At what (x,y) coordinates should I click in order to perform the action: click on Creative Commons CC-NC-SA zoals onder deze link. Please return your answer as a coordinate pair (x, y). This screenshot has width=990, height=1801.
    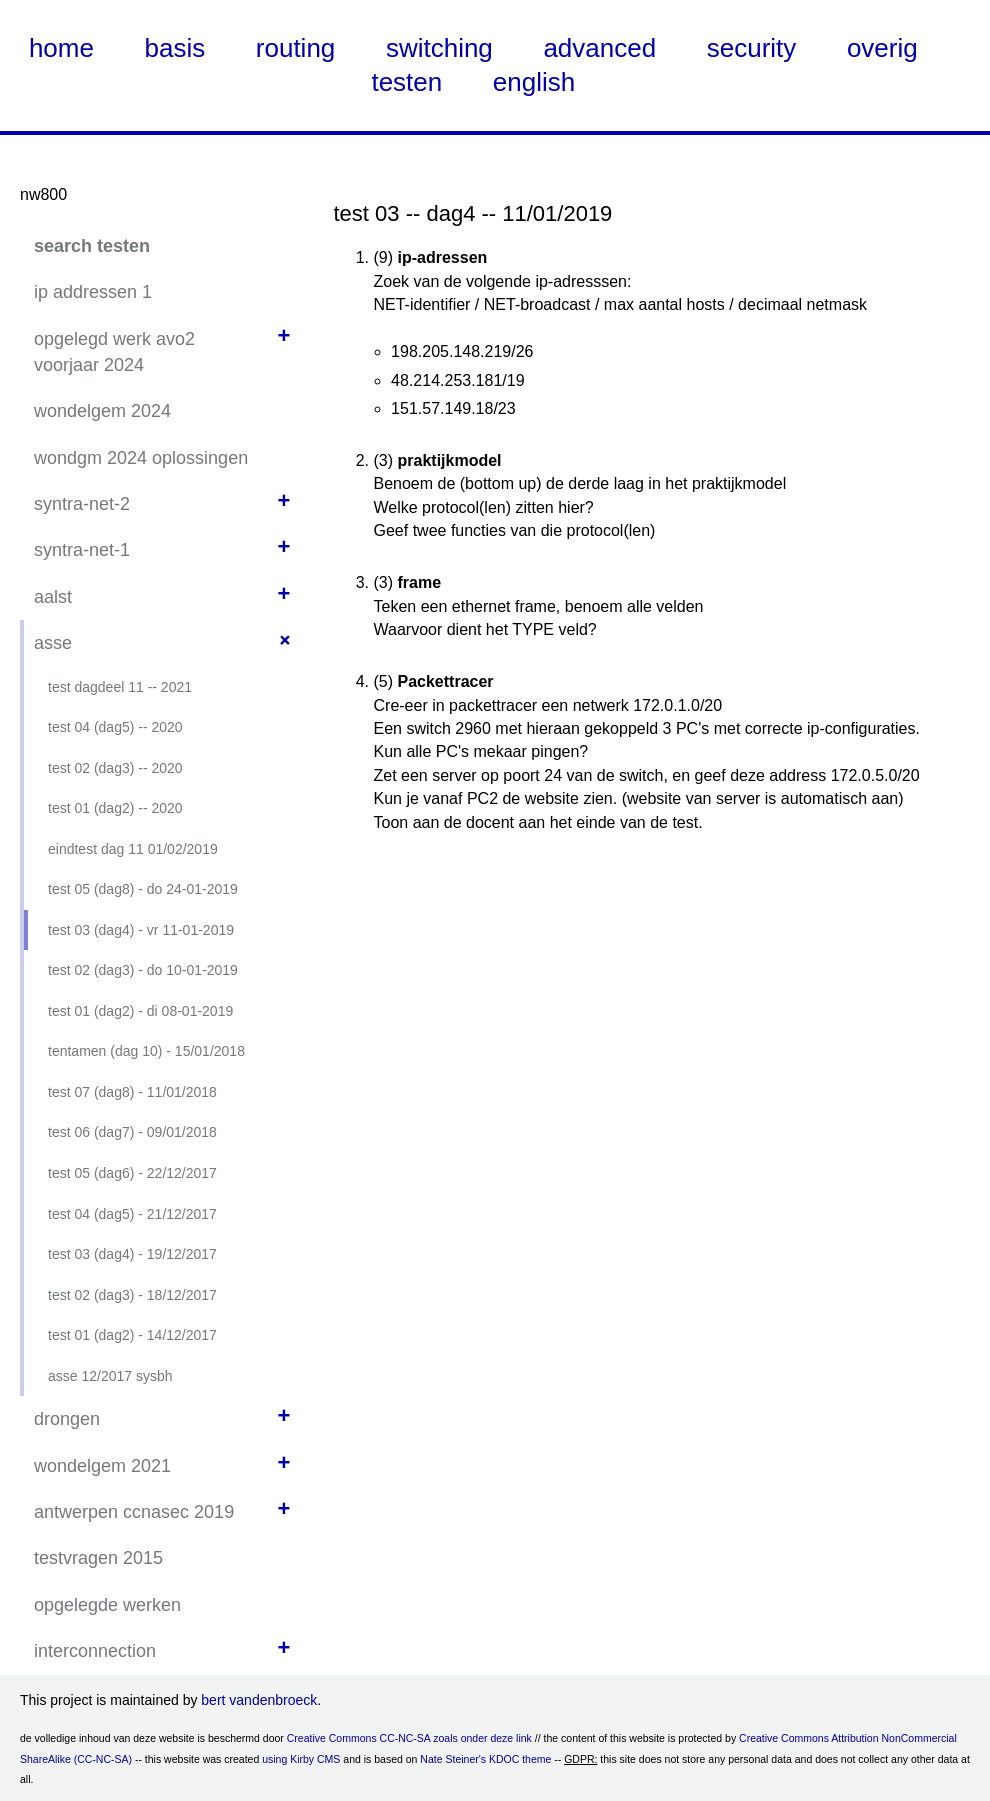
    Looking at the image, I should click on (409, 1738).